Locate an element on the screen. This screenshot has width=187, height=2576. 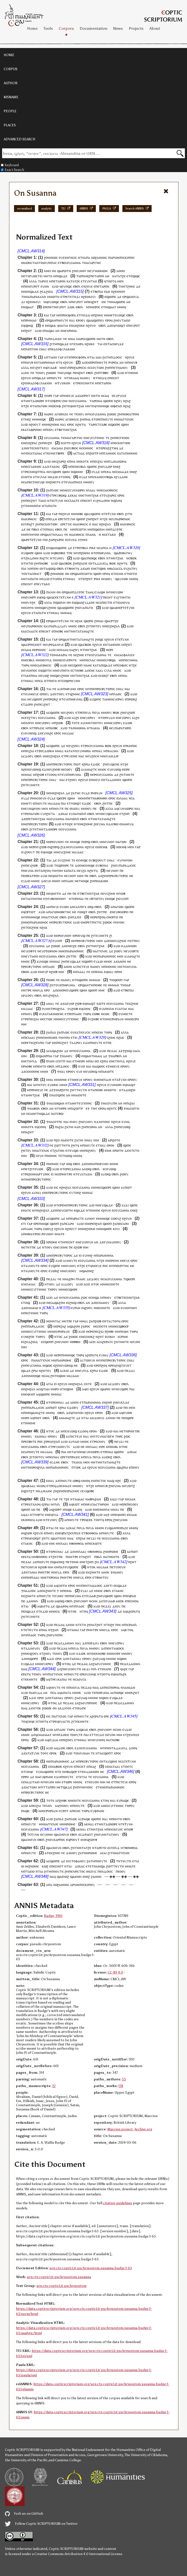
ϣⲉⲉⲣⲉ is located at coordinates (115, 424).